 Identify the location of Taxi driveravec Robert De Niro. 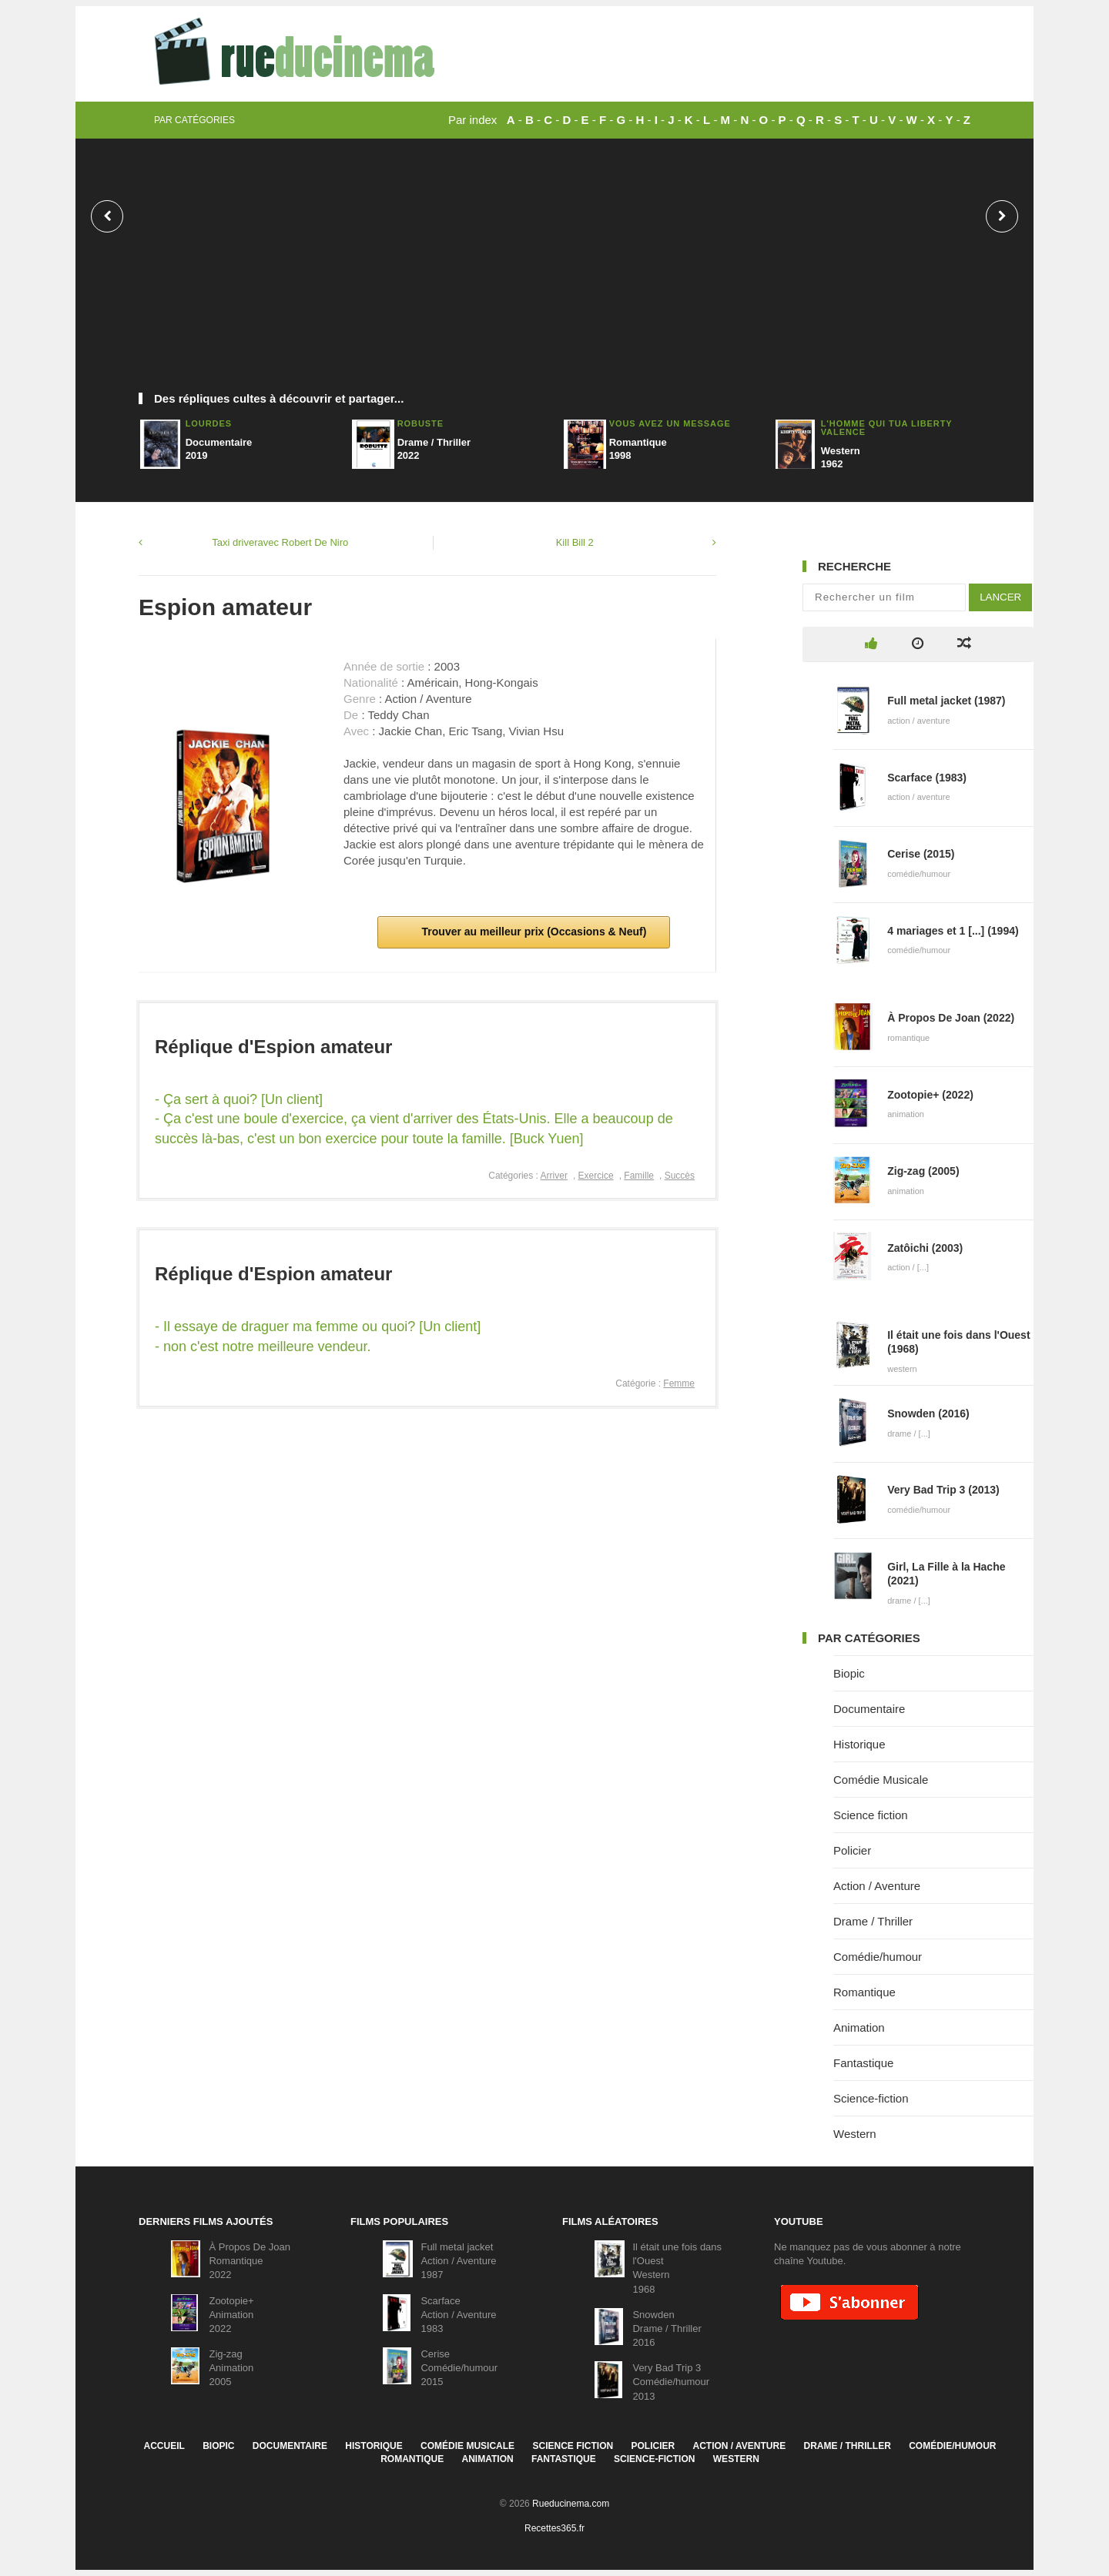
(280, 542).